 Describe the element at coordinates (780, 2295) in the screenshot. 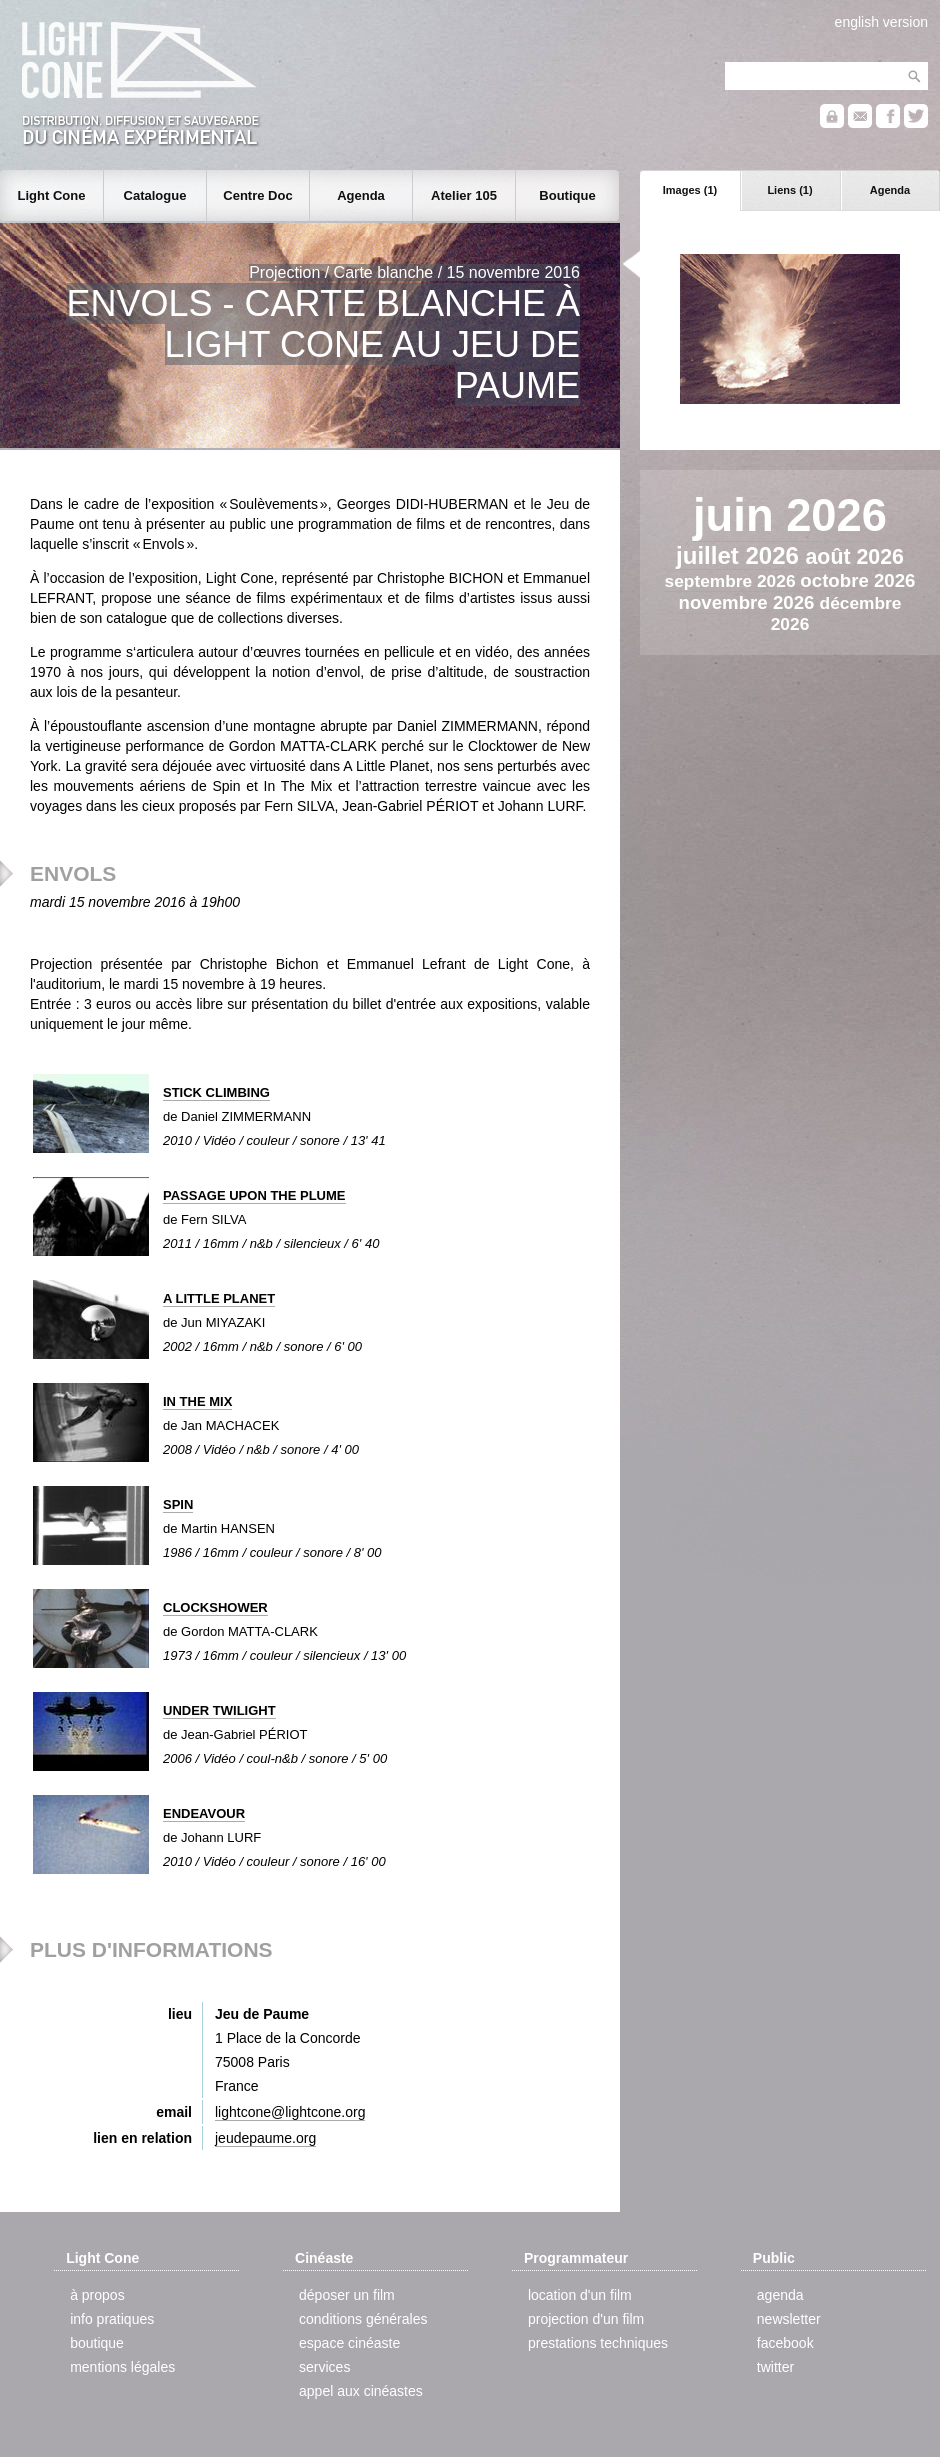

I see `agenda` at that location.